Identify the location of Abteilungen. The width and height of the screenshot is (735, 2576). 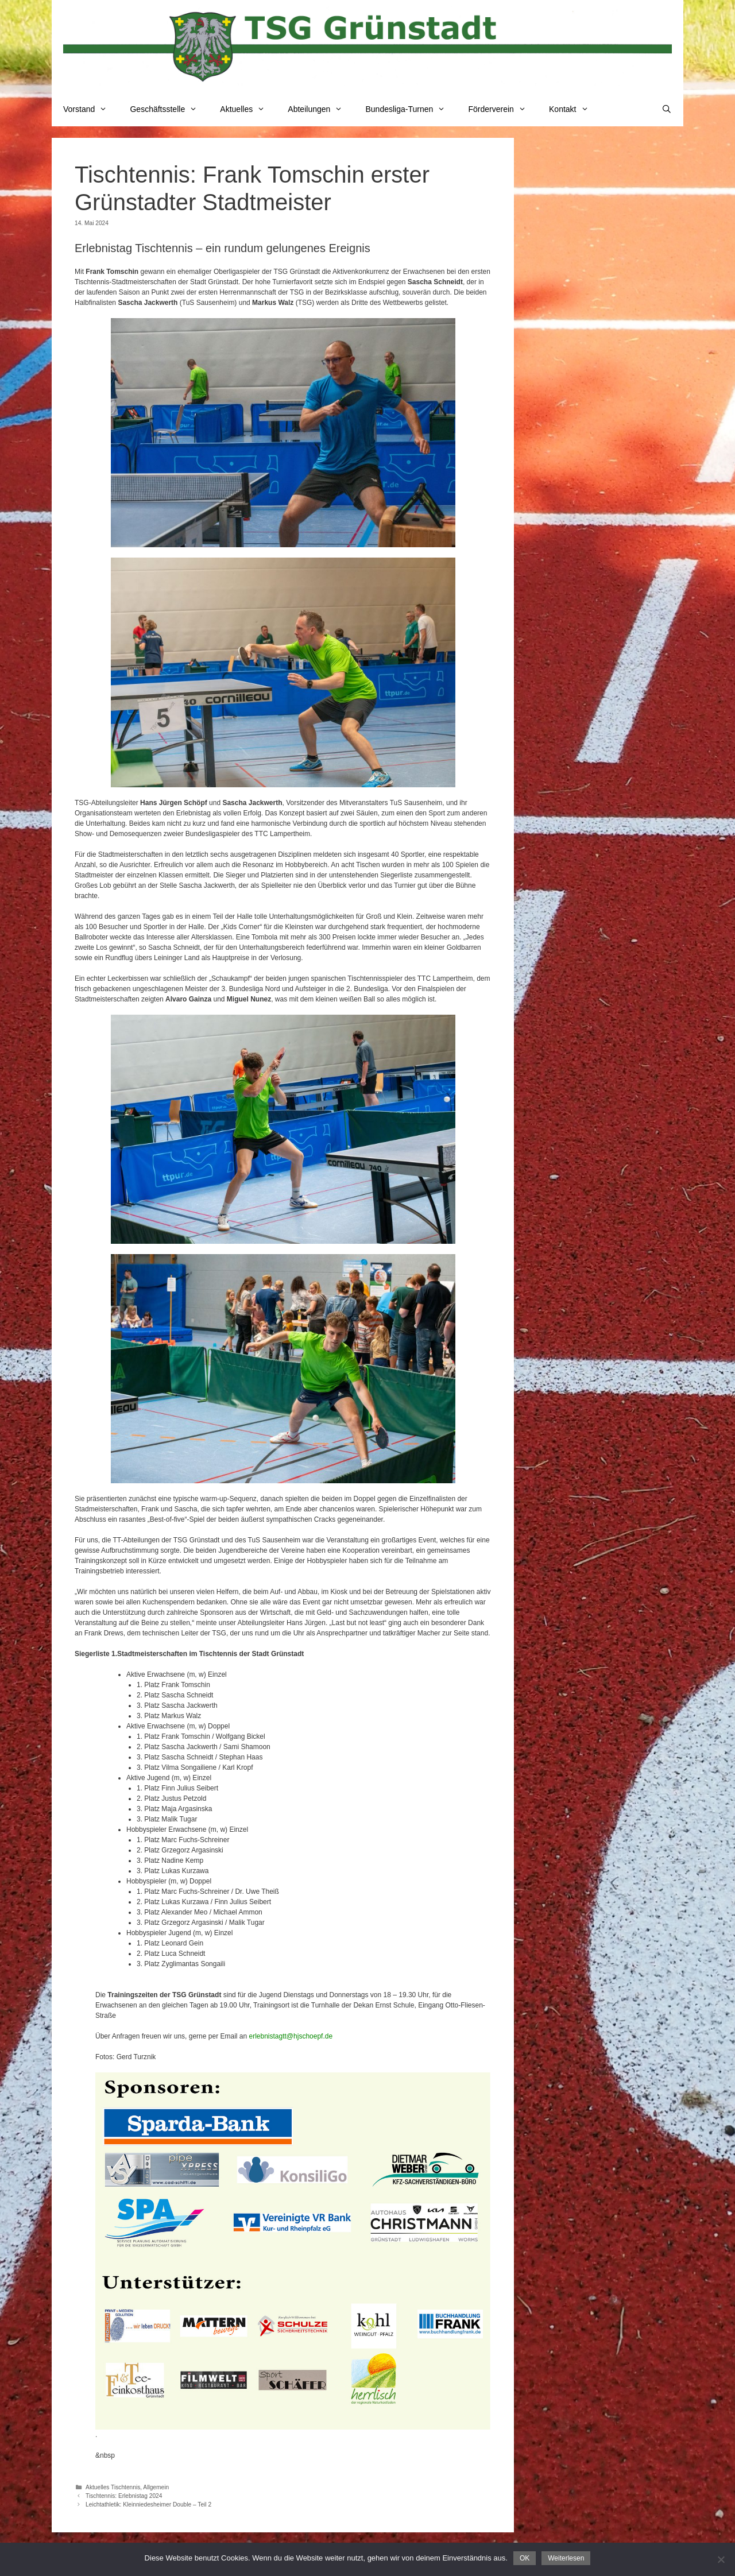
(321, 109).